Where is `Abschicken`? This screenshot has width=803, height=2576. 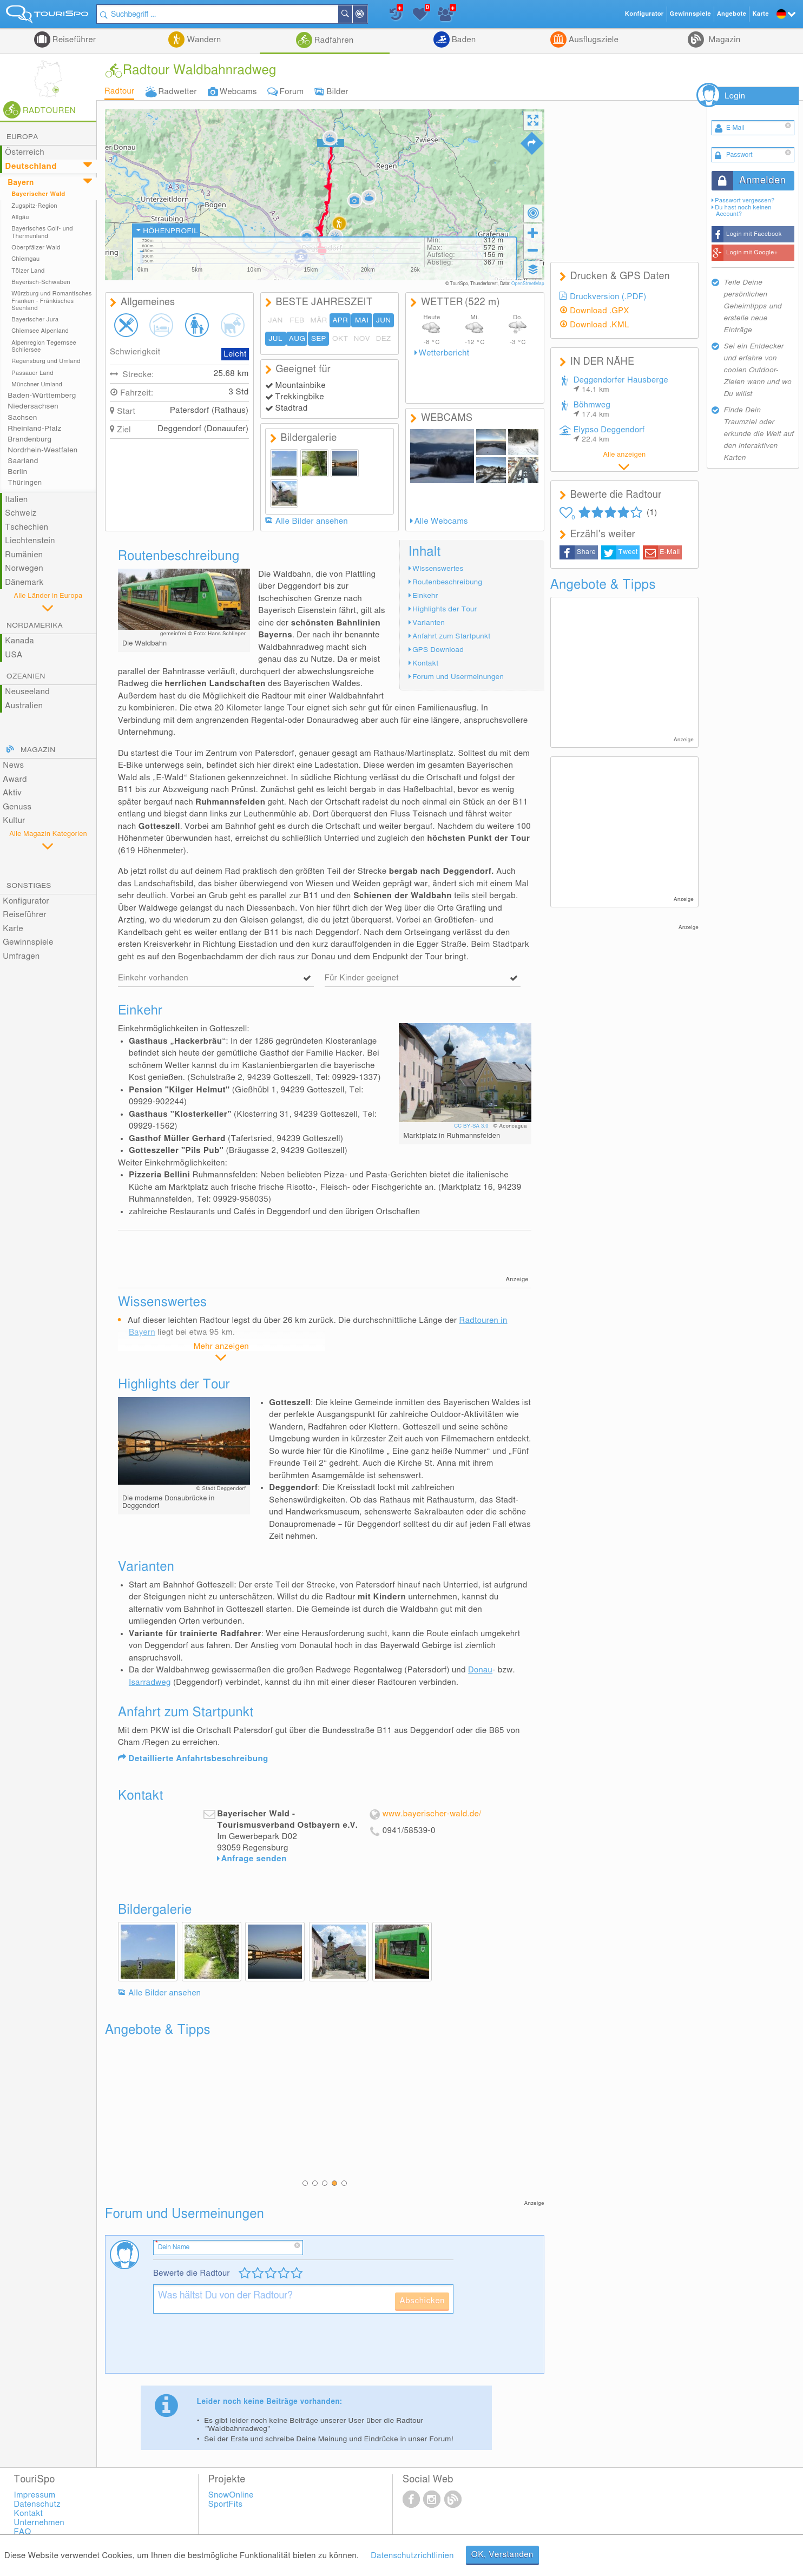 Abschicken is located at coordinates (422, 2301).